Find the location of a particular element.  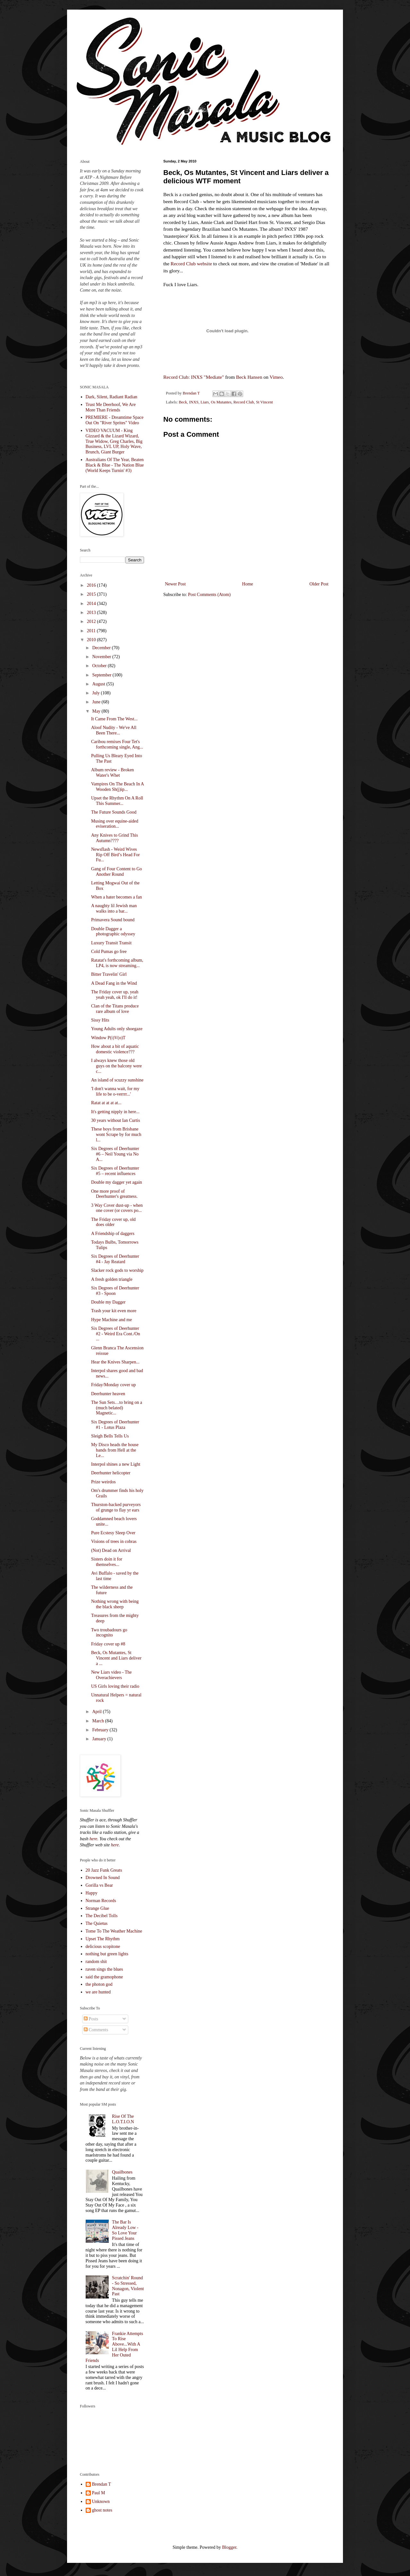

2014 is located at coordinates (92, 603).